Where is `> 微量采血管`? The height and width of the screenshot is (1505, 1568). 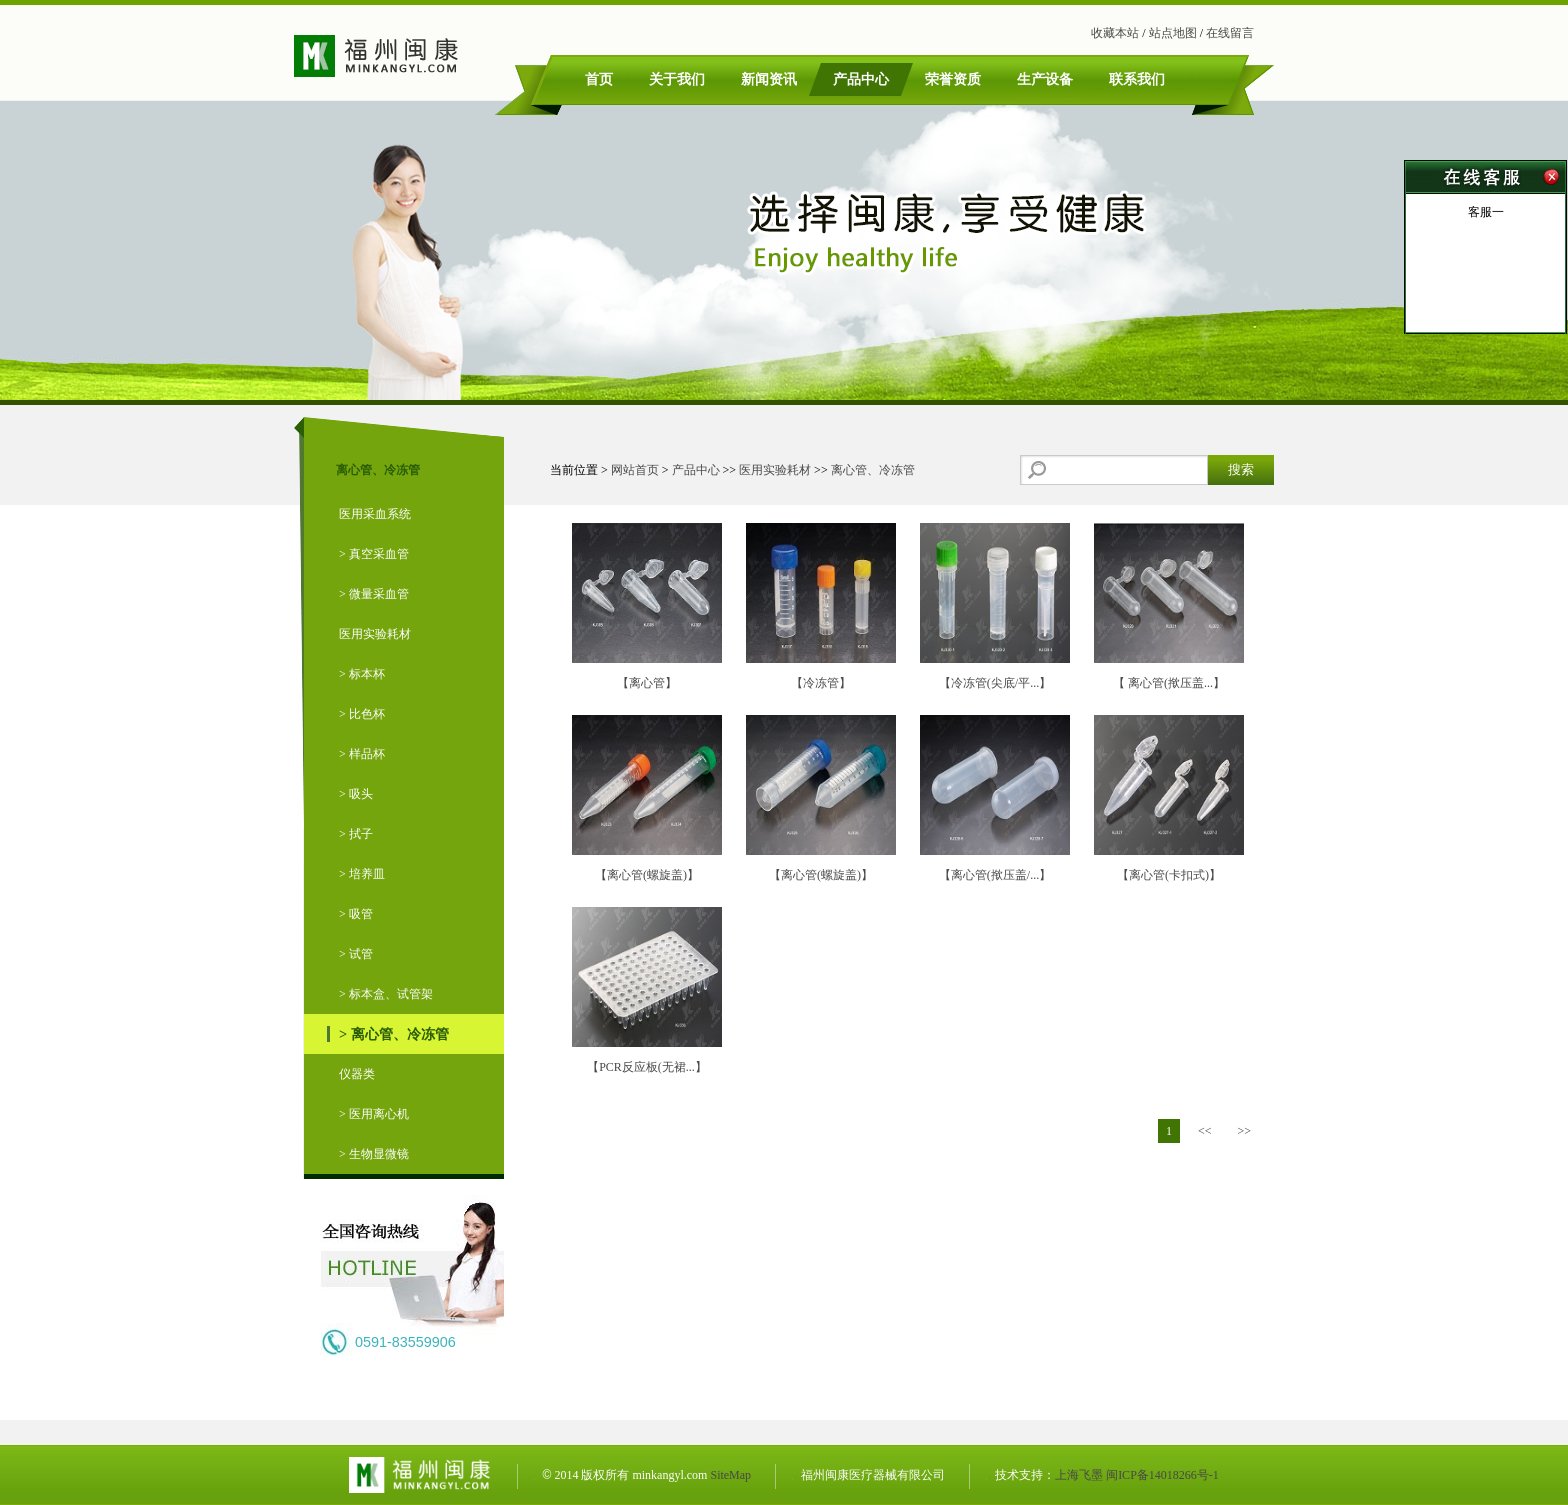 > 微量采血管 is located at coordinates (374, 594).